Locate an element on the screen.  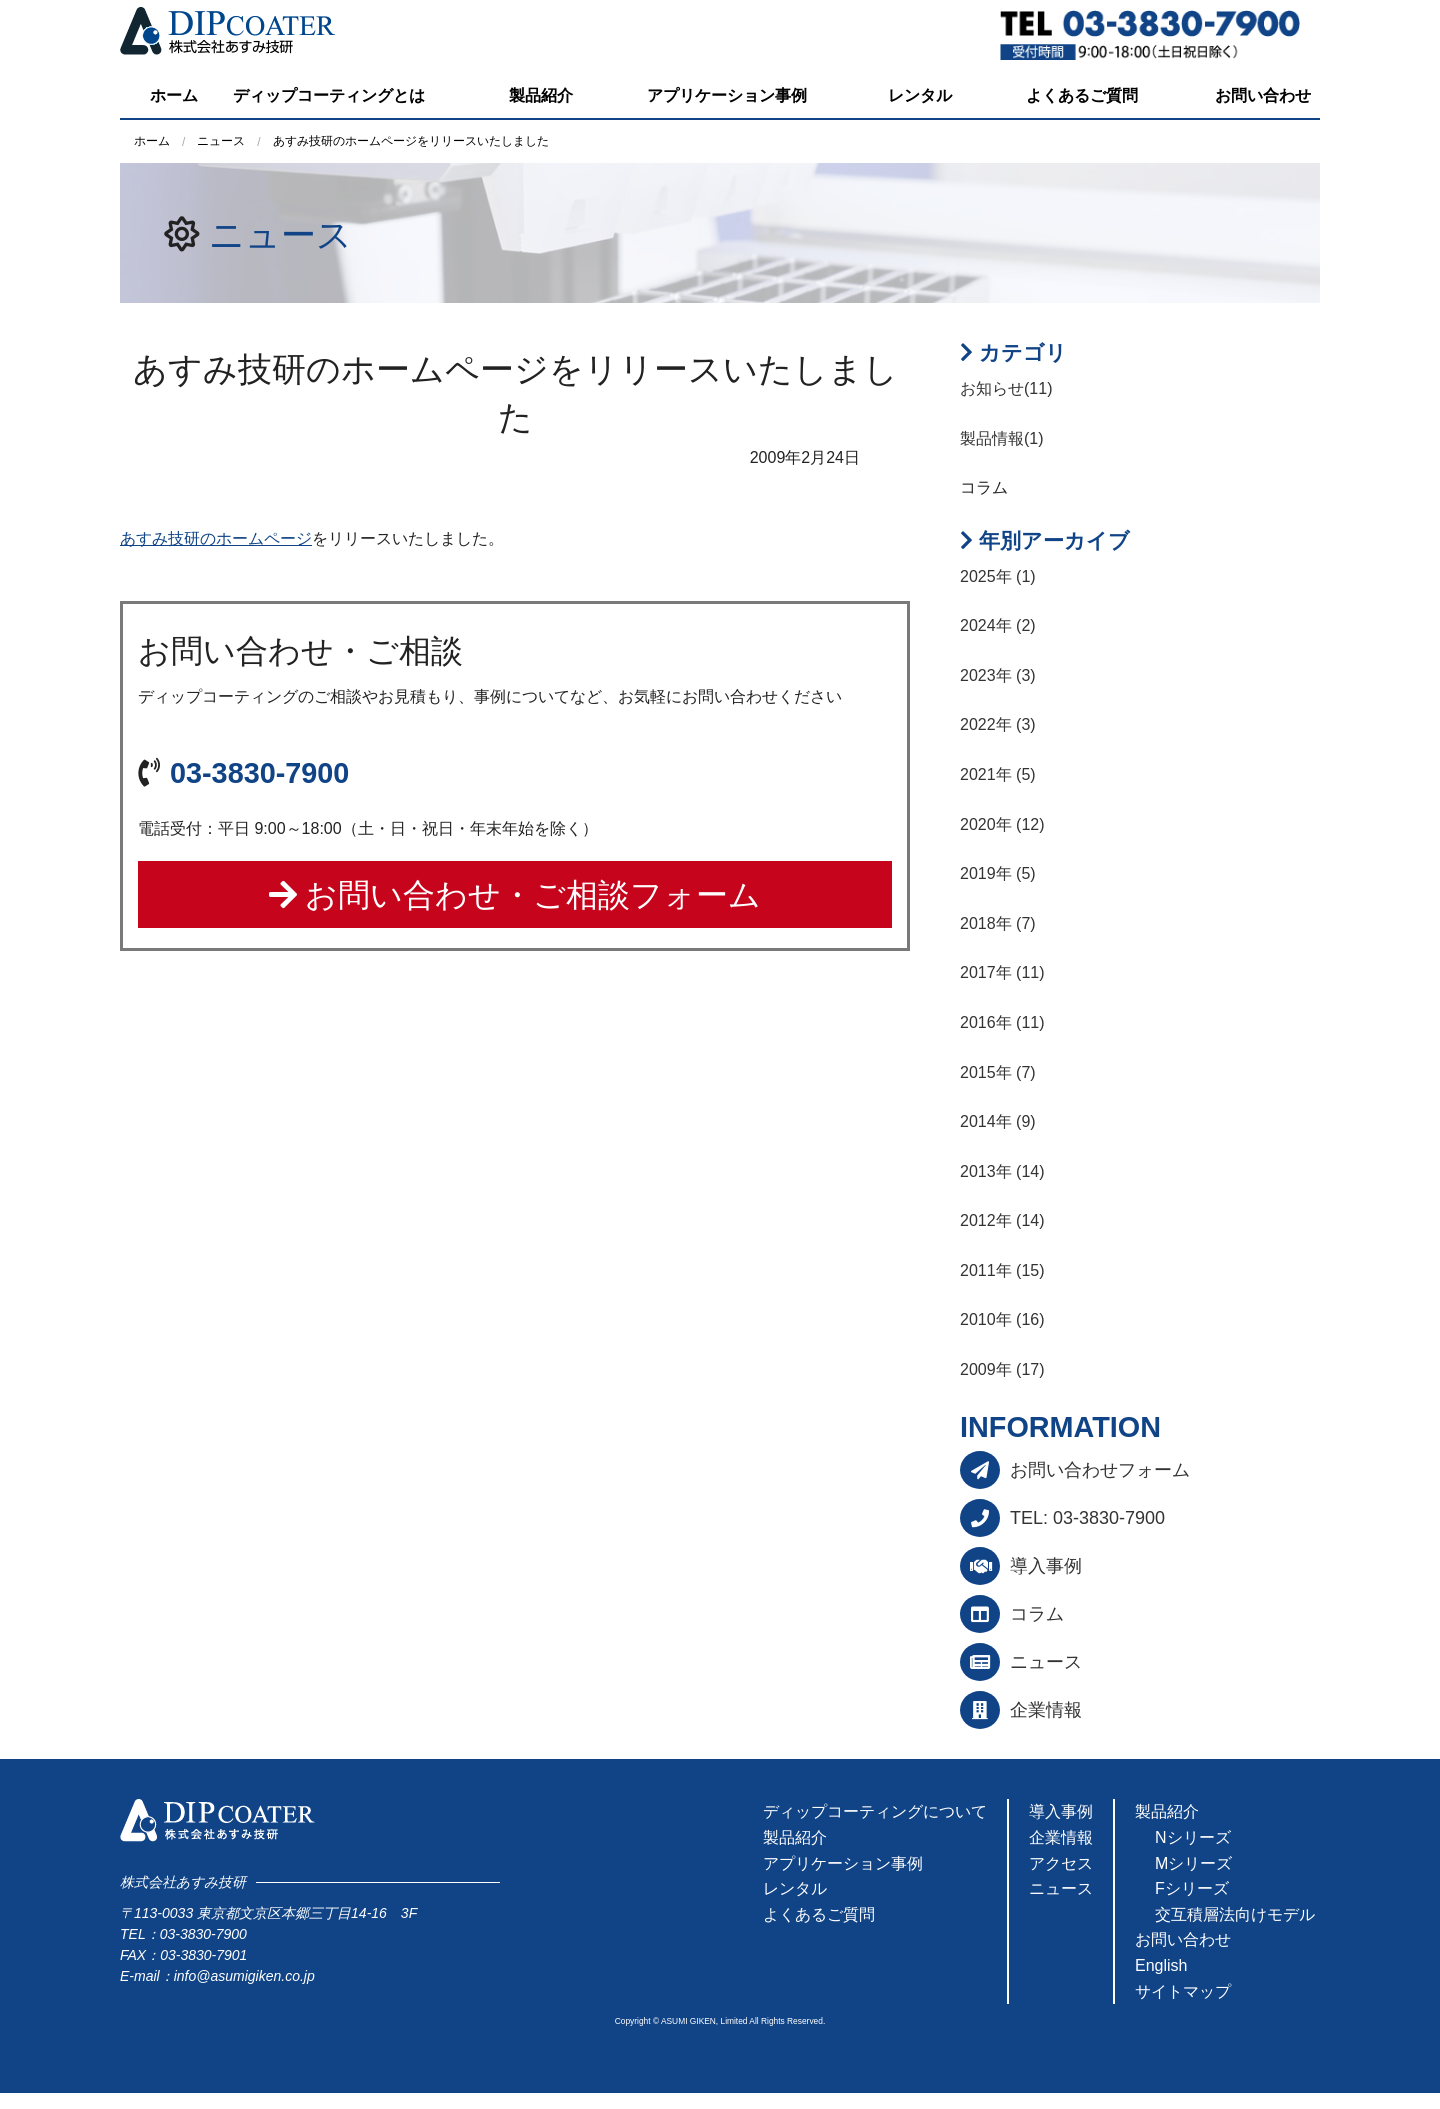
2025年 (1) is located at coordinates (998, 576).